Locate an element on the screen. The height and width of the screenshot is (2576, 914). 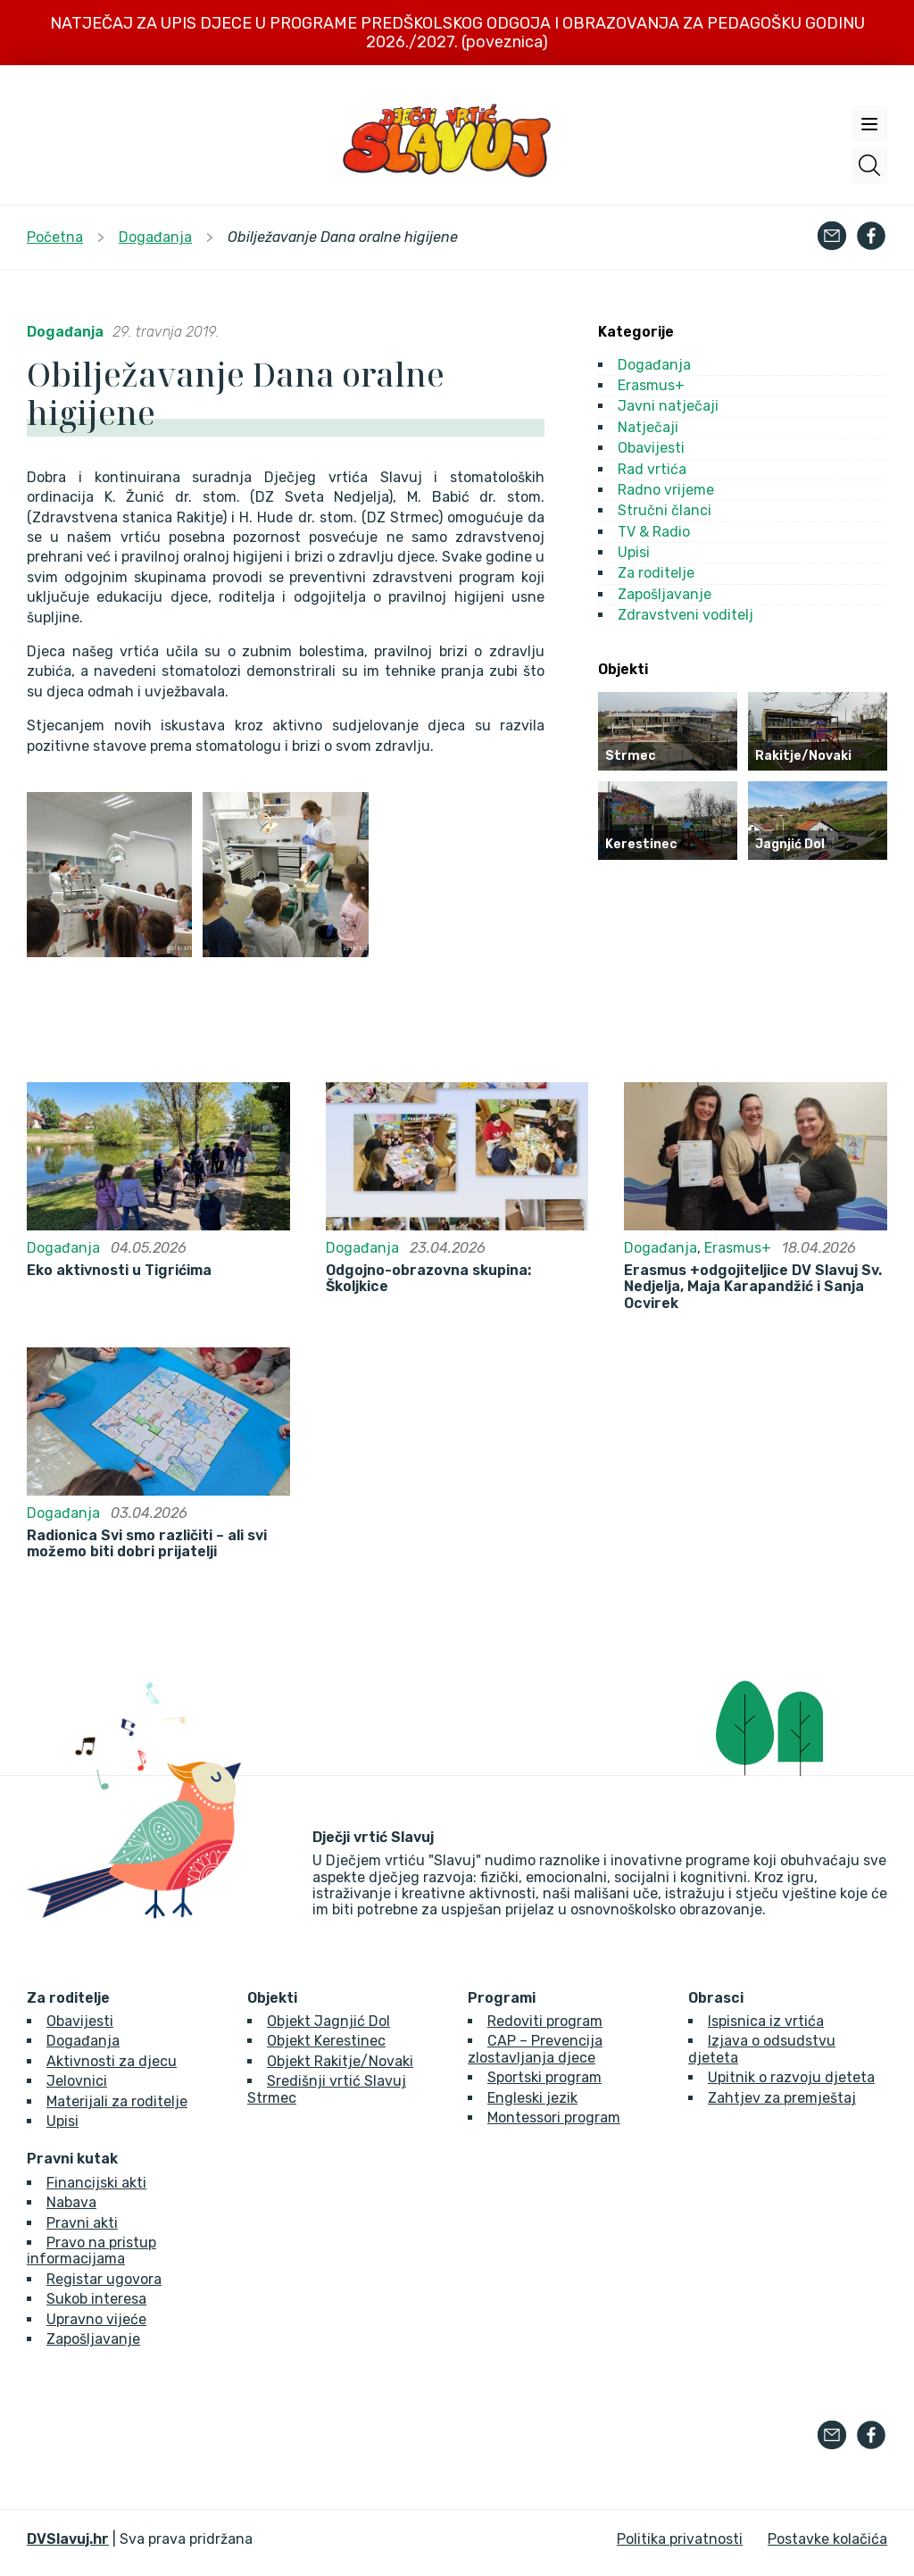
Registar ugovora is located at coordinates (104, 2279).